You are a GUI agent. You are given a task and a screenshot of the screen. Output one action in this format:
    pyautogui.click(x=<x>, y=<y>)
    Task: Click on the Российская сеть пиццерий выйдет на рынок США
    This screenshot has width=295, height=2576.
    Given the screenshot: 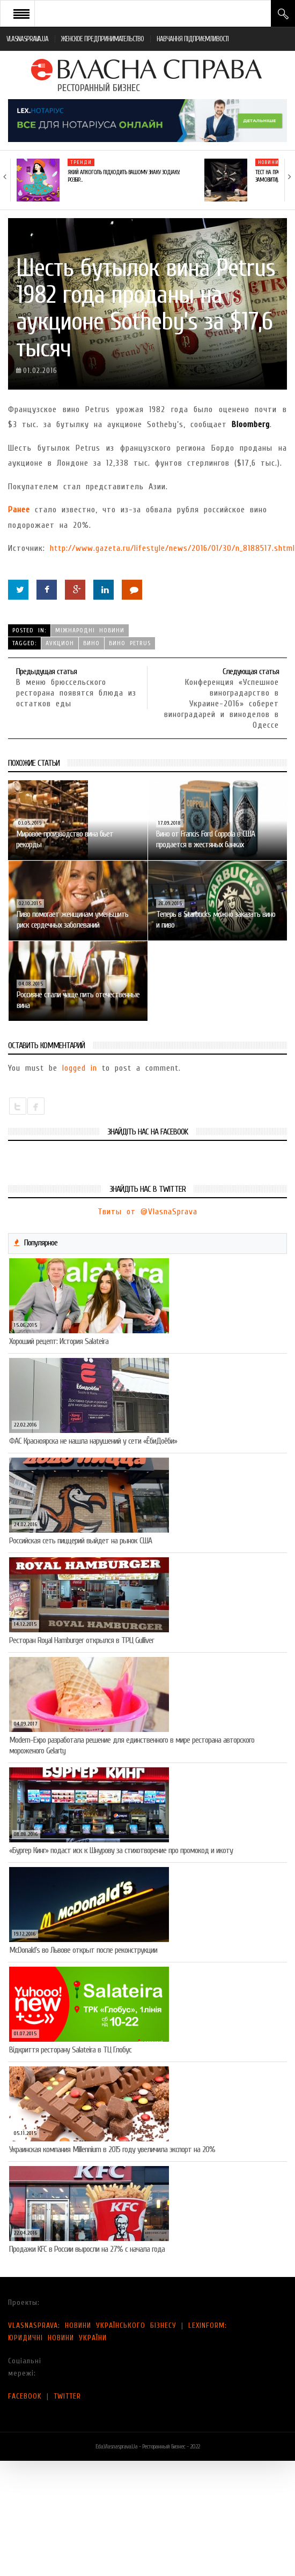 What is the action you would take?
    pyautogui.click(x=80, y=1540)
    